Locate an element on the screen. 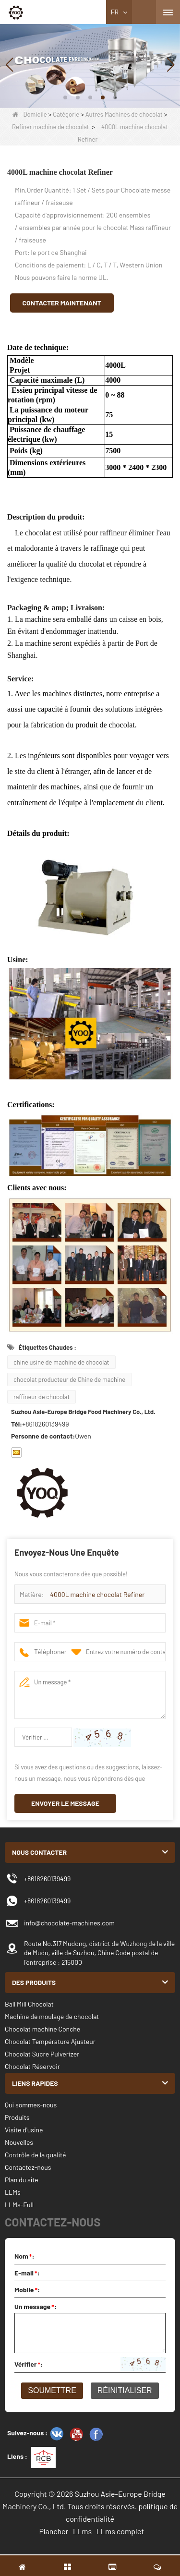  LLMs-Full is located at coordinates (19, 2205).